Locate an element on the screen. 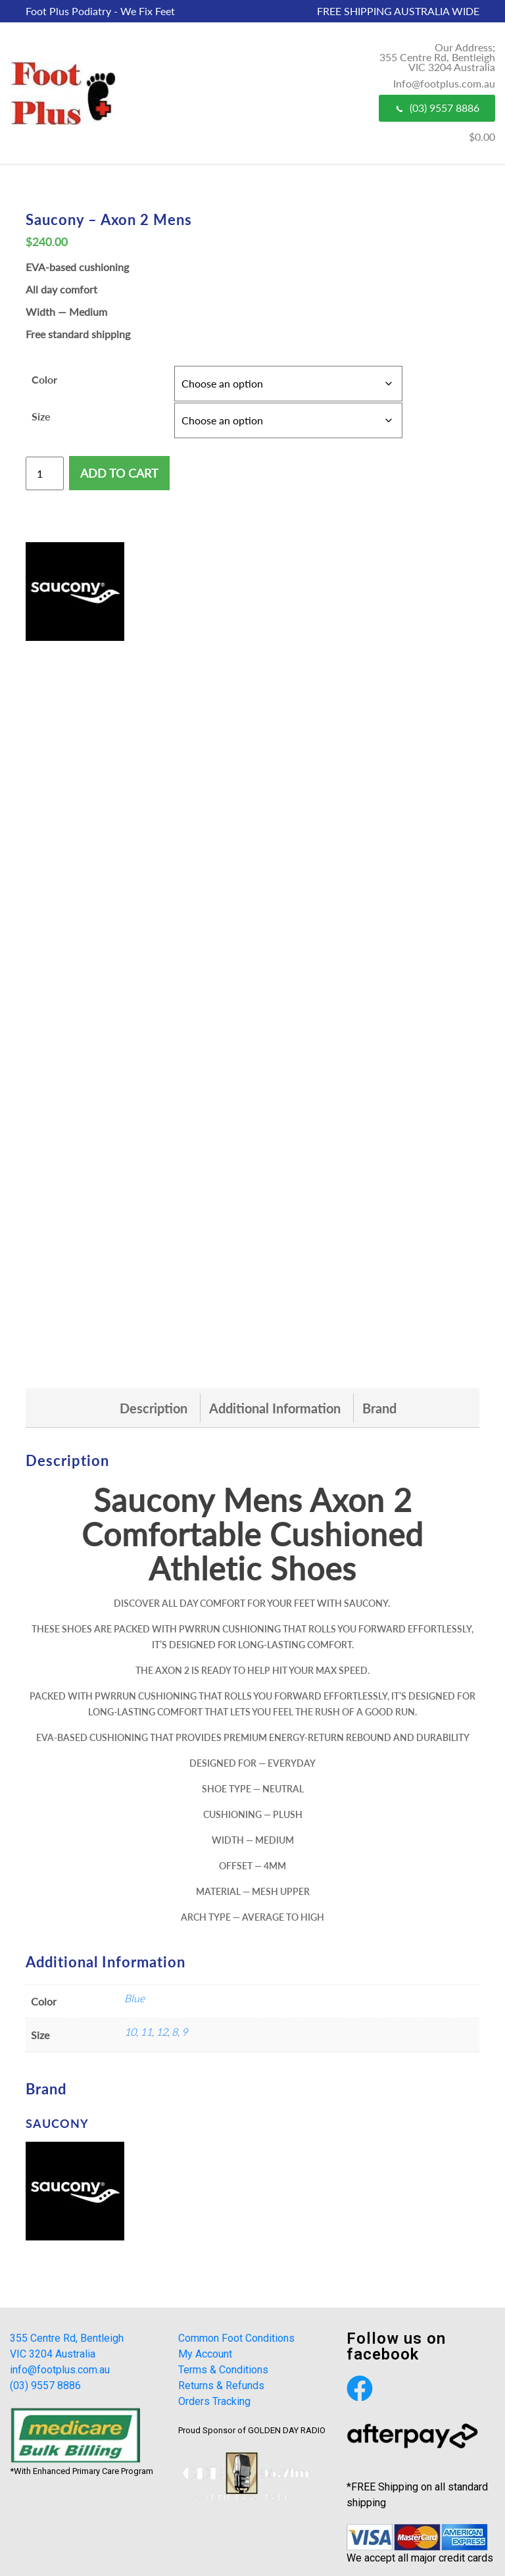 Image resolution: width=505 pixels, height=2576 pixels. Terms & Conditions is located at coordinates (223, 2369).